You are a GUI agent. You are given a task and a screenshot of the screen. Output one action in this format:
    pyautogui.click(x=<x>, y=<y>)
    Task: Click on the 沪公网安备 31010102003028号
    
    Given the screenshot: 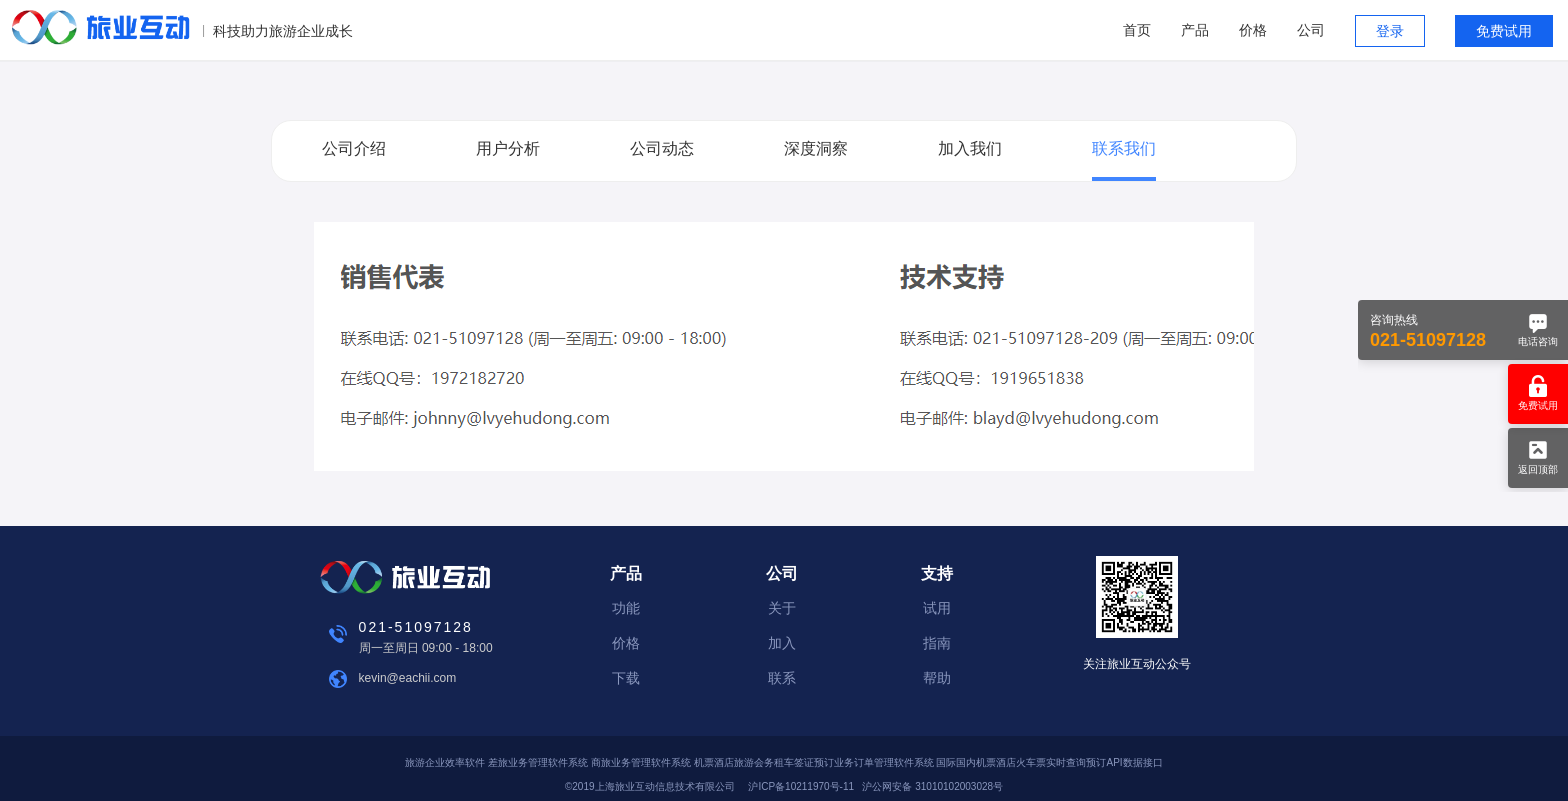 What is the action you would take?
    pyautogui.click(x=932, y=786)
    